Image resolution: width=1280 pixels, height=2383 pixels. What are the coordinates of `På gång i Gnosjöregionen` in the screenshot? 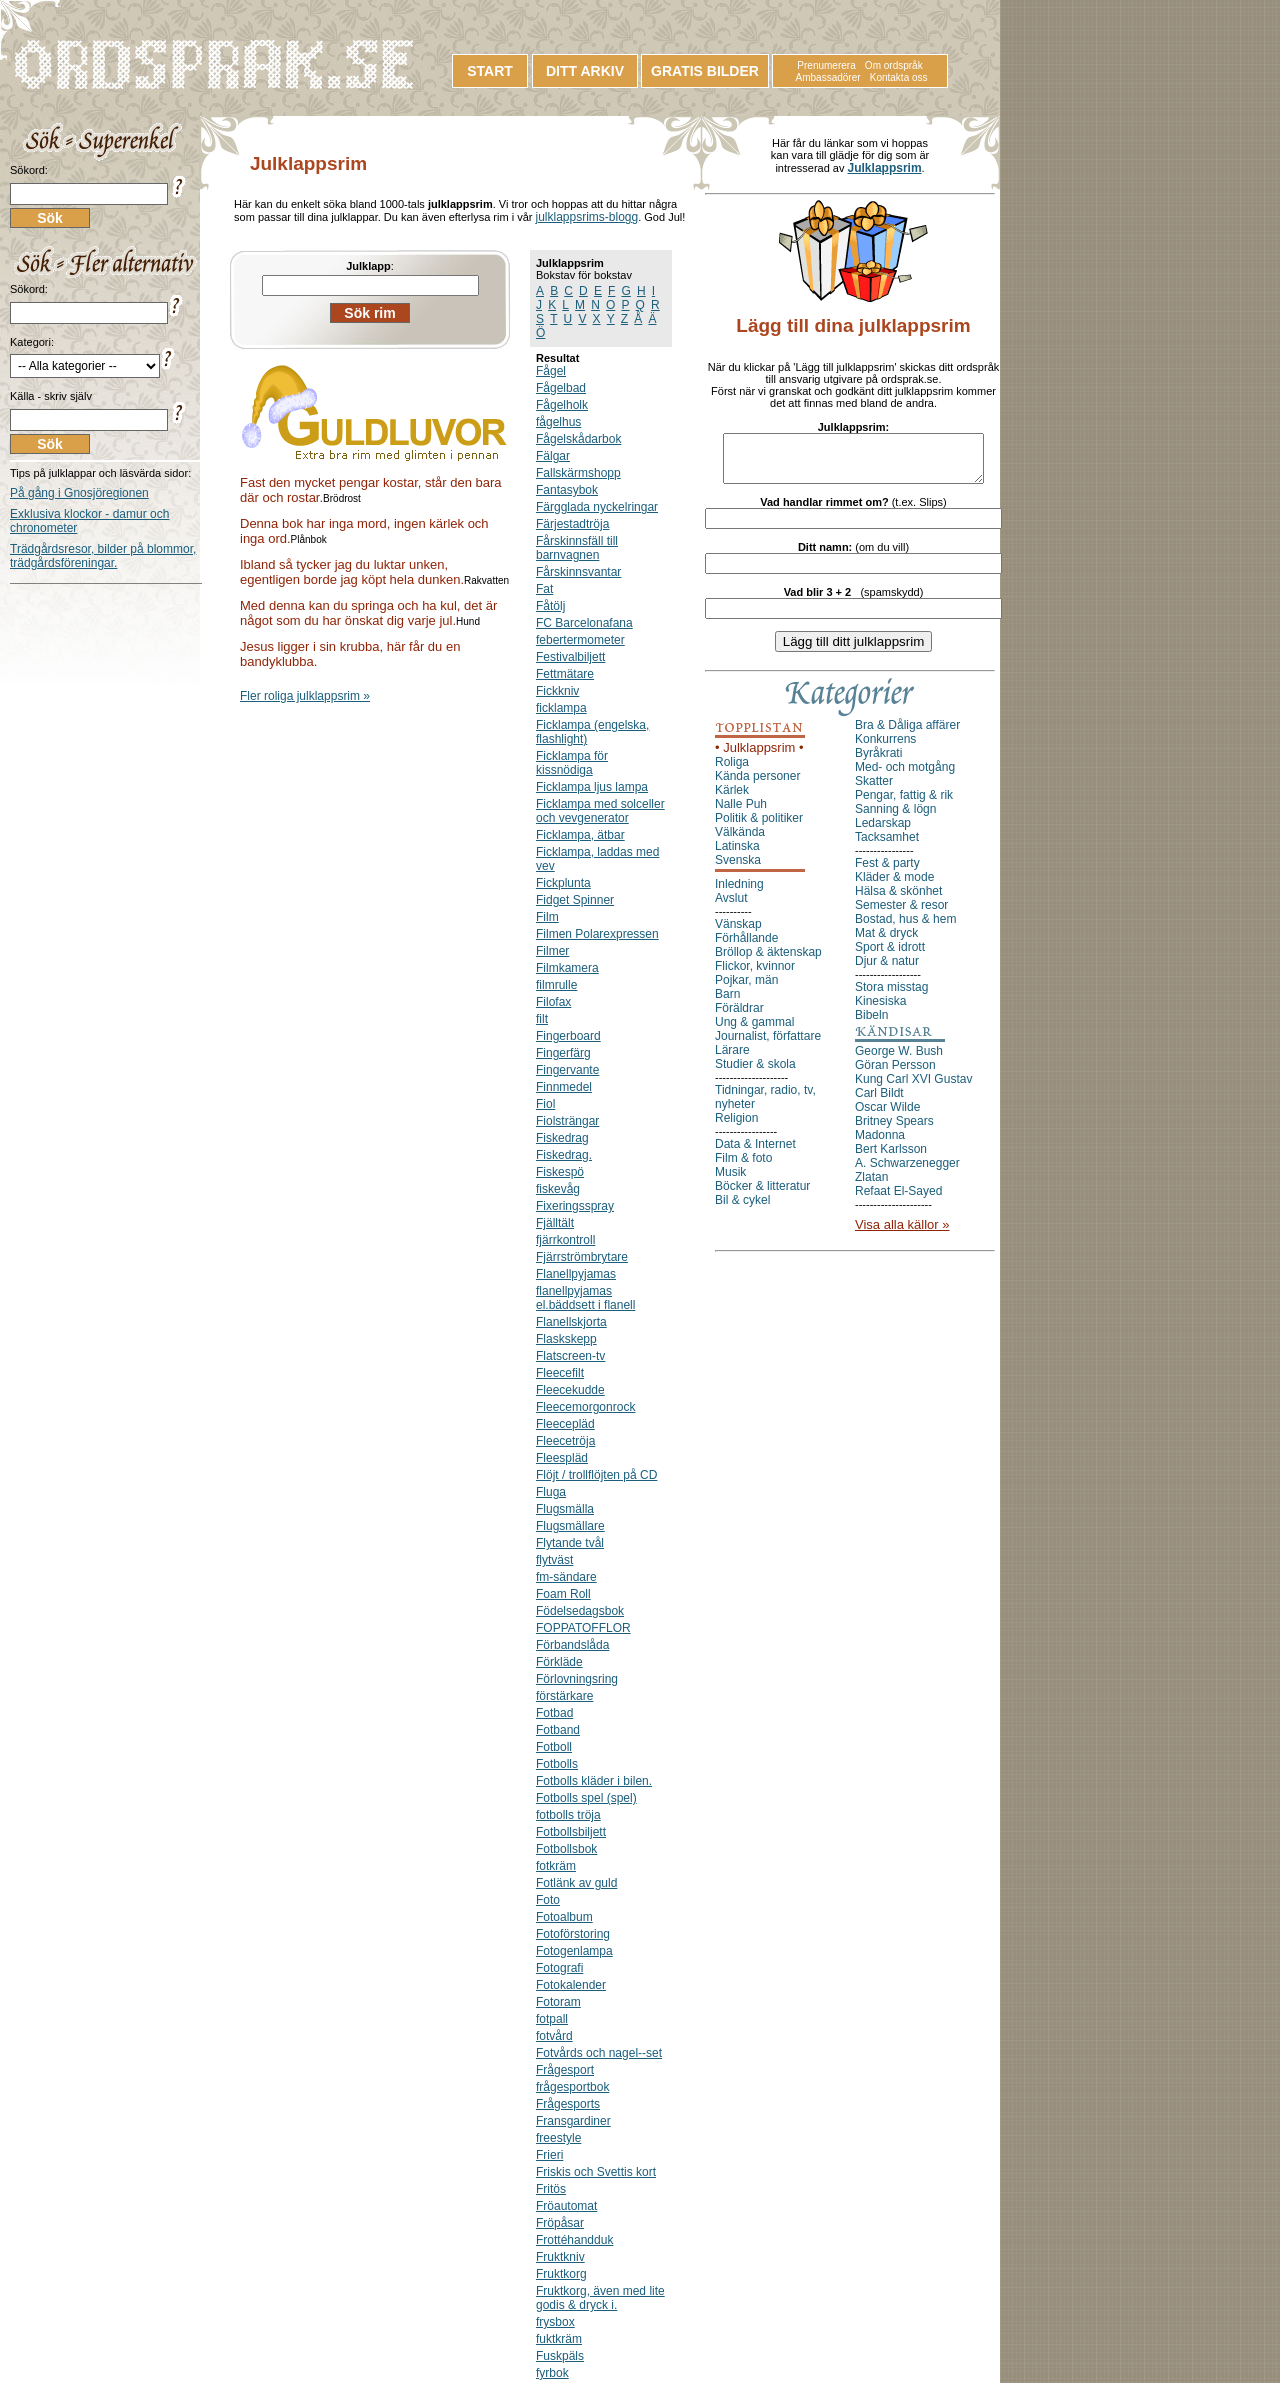 It's located at (79, 493).